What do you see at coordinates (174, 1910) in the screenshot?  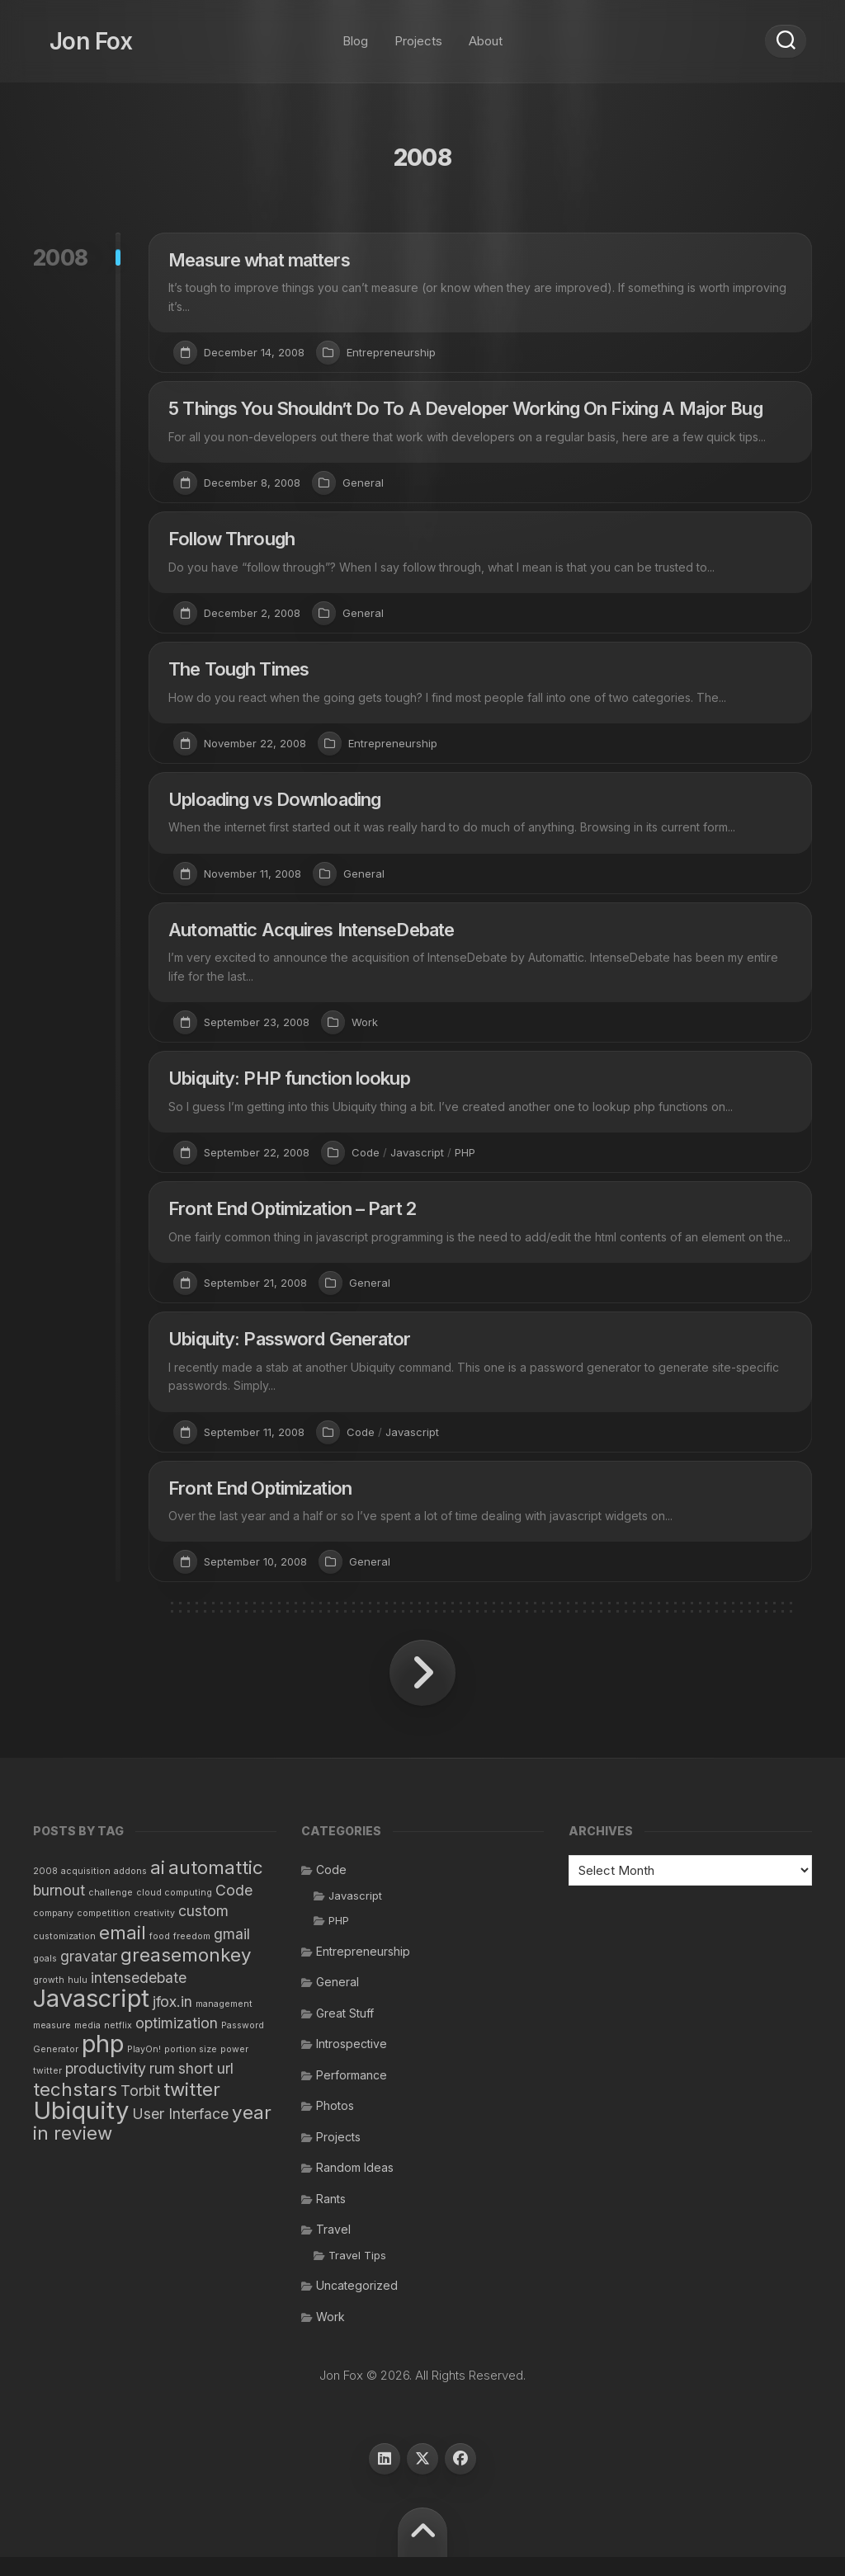 I see `cloud computing [cloud computing (1 item)]` at bounding box center [174, 1910].